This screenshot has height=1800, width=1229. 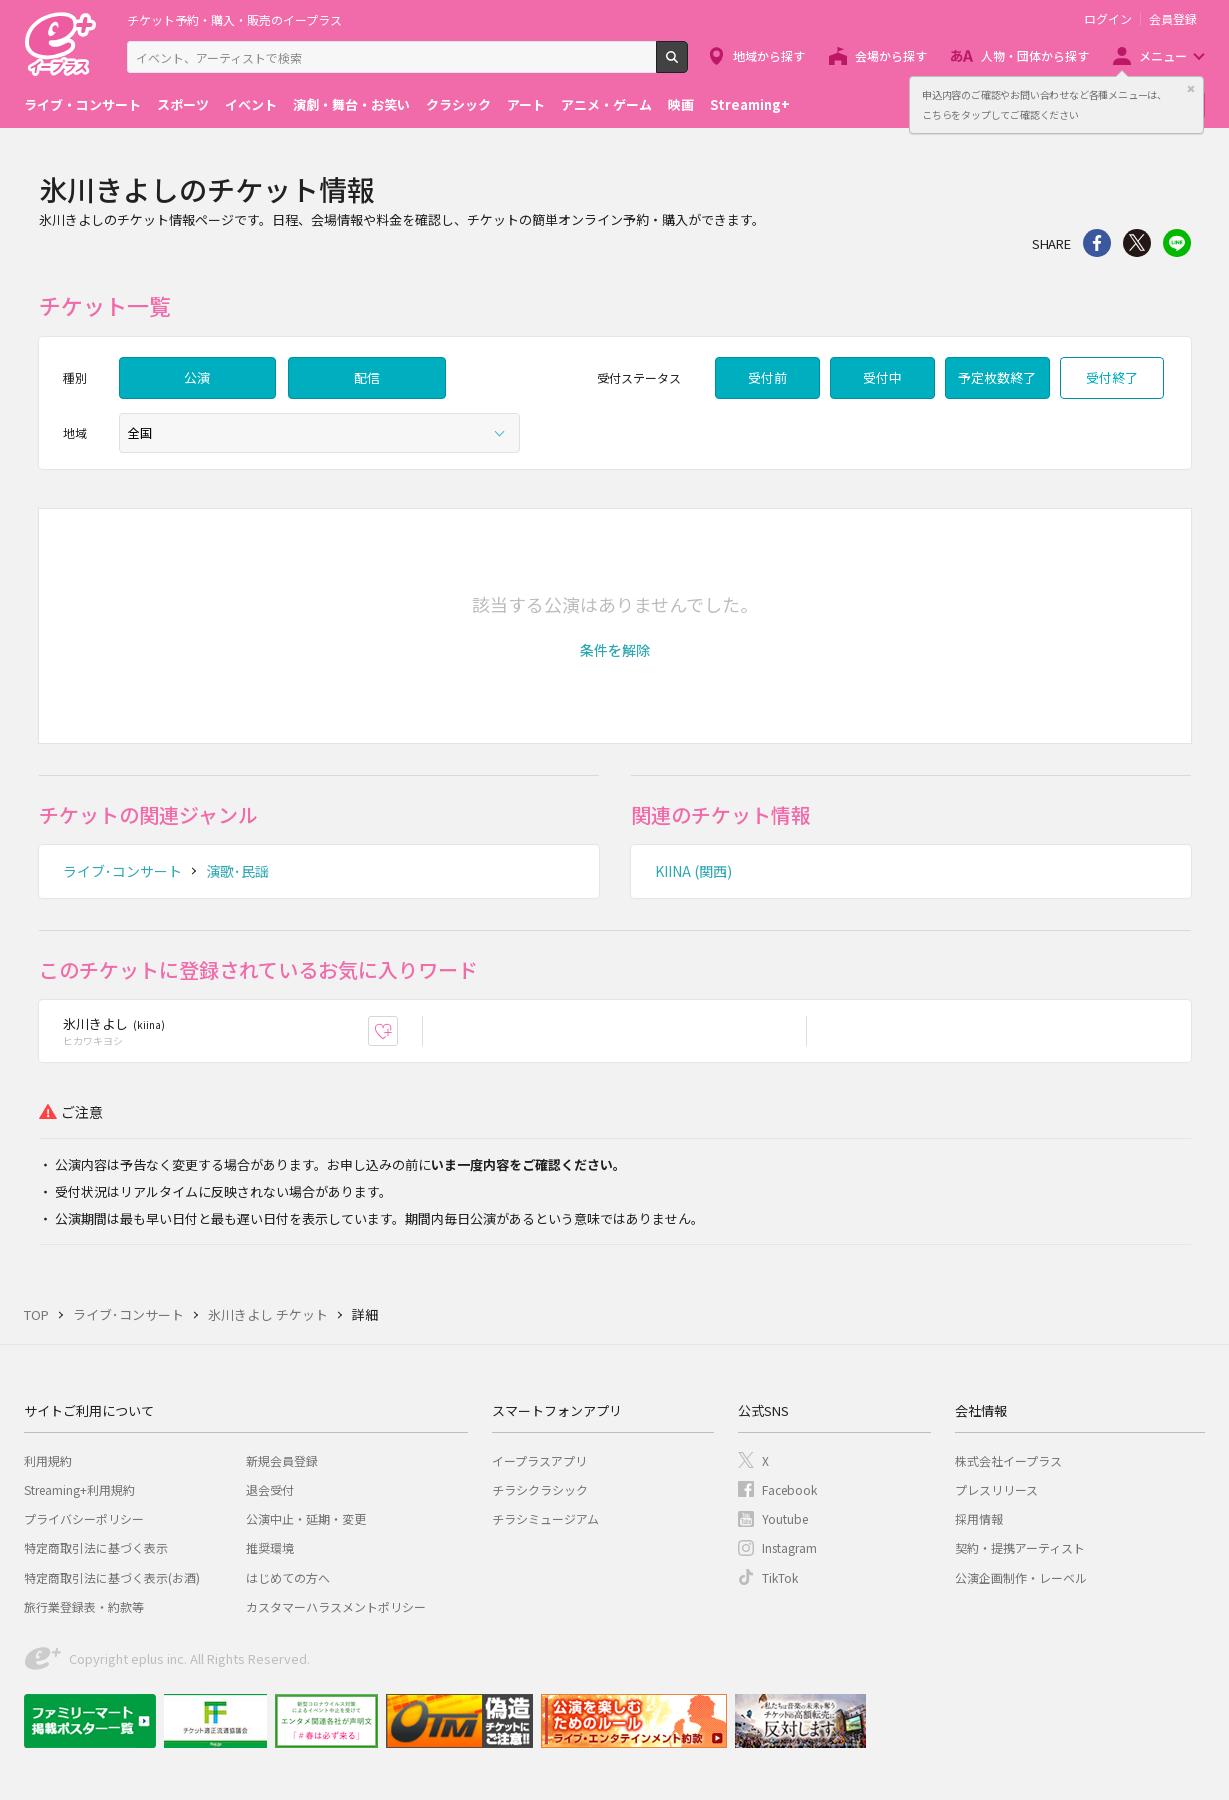 What do you see at coordinates (367, 377) in the screenshot?
I see `配信` at bounding box center [367, 377].